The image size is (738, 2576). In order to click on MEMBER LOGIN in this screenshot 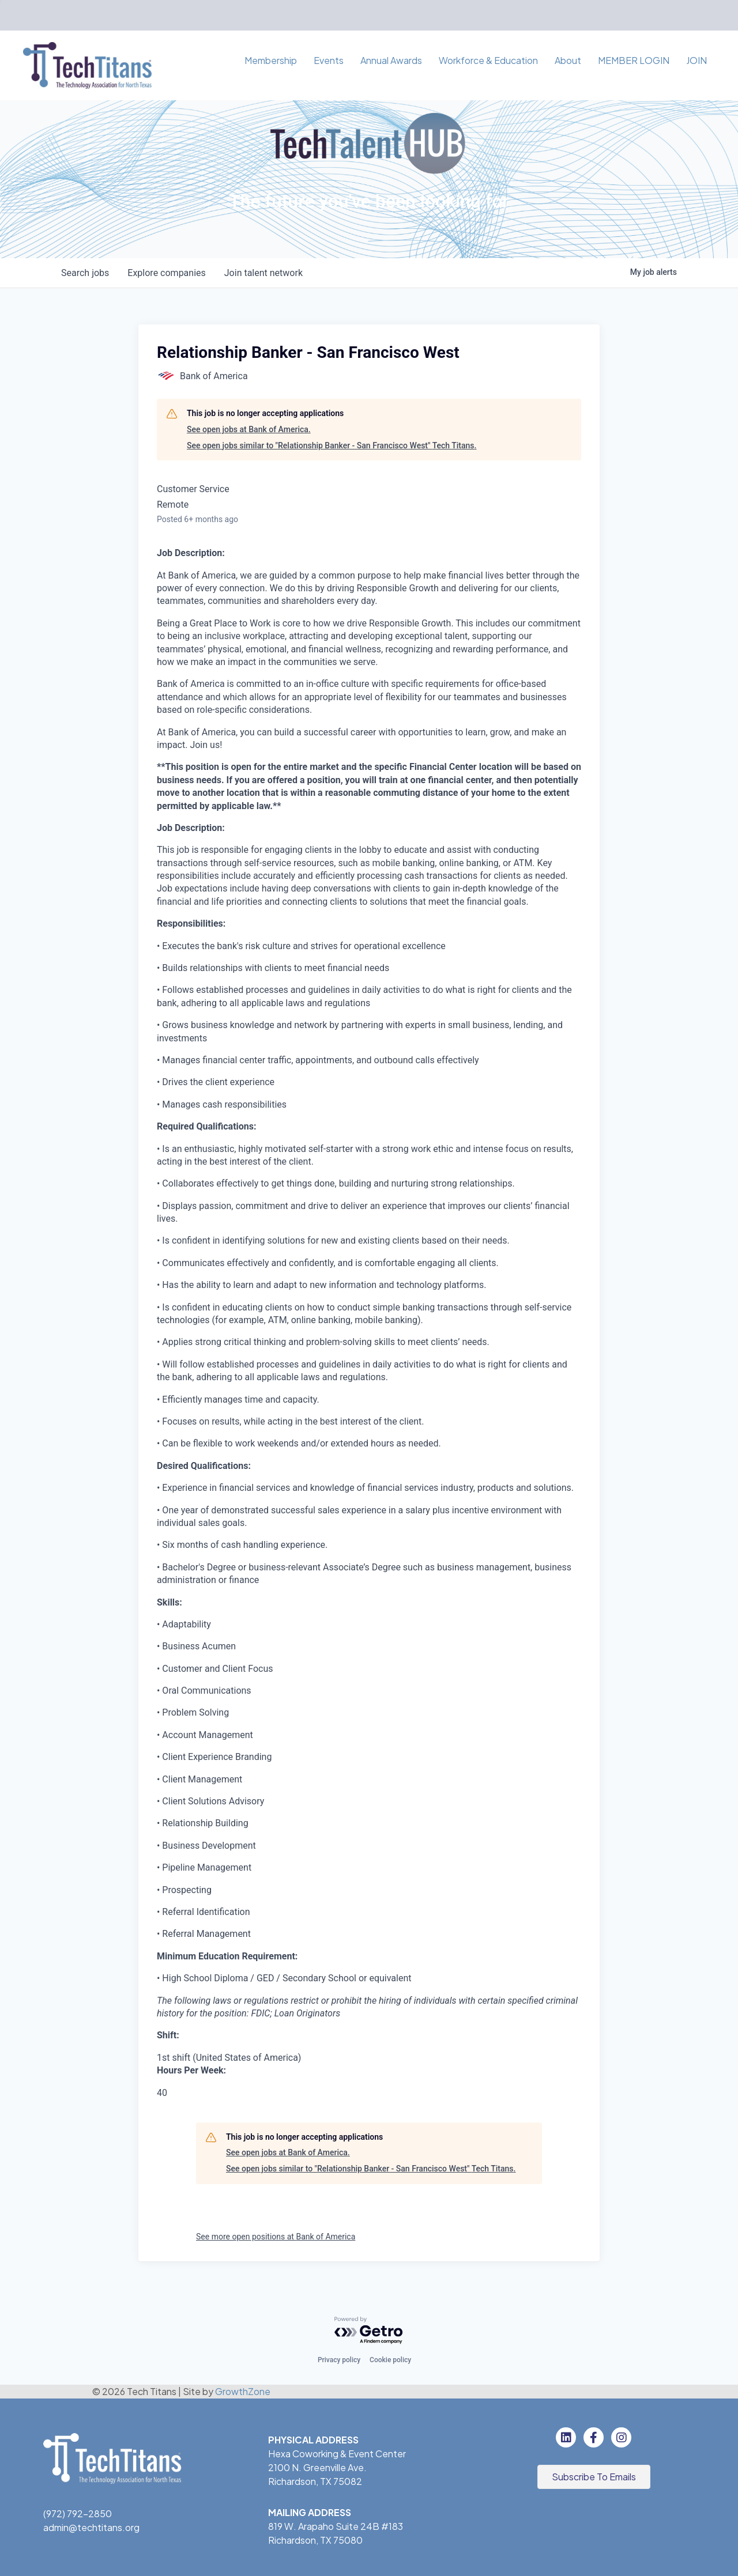, I will do `click(633, 60)`.